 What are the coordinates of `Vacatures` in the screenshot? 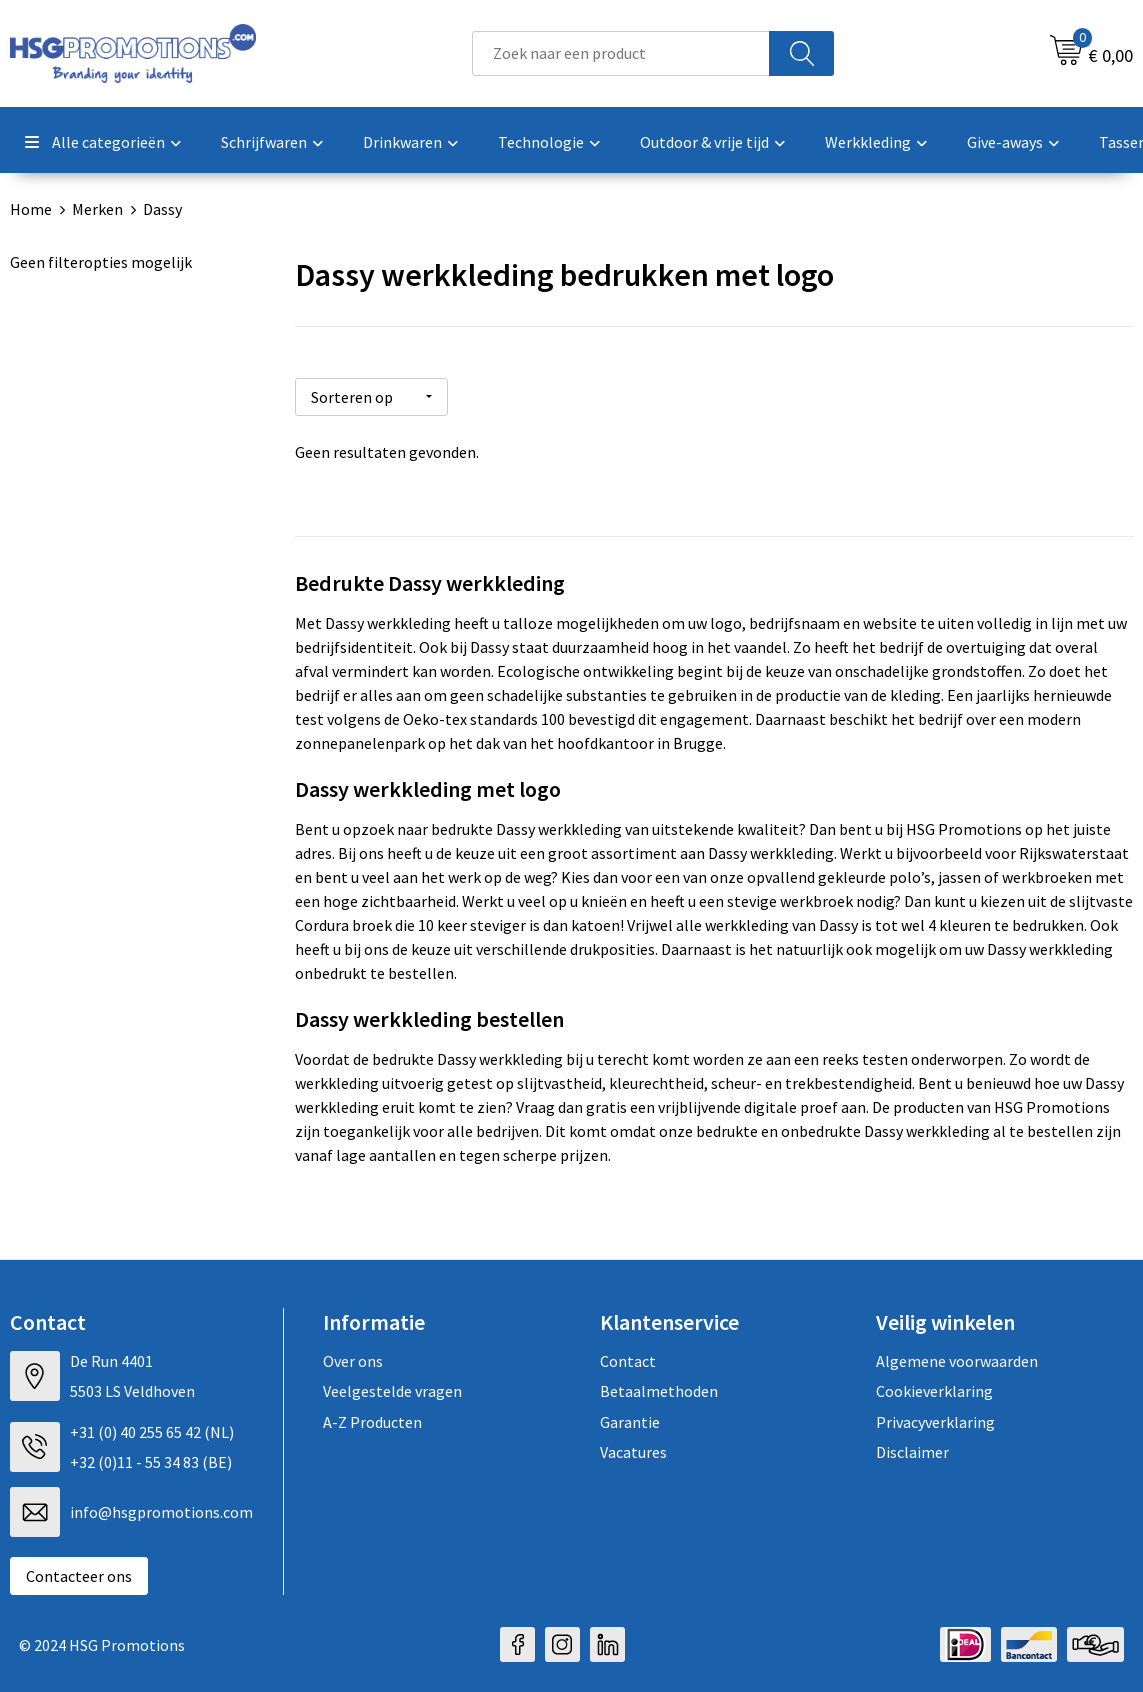 It's located at (633, 1449).